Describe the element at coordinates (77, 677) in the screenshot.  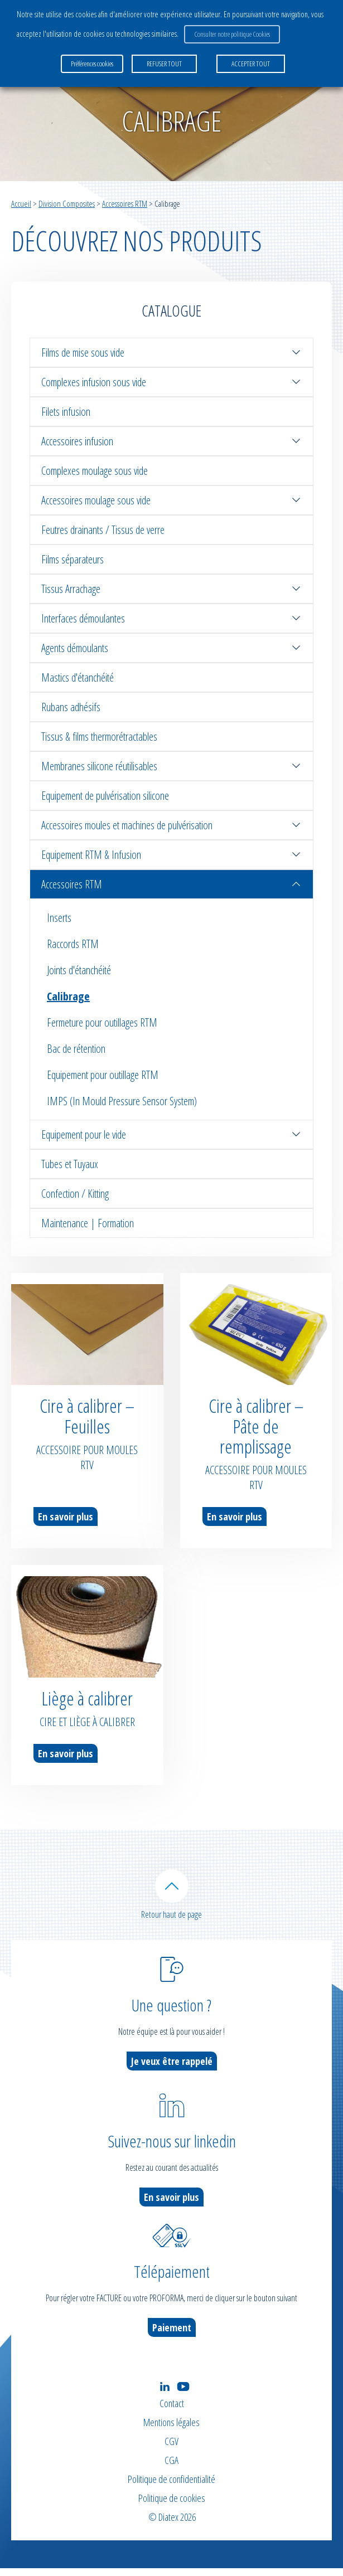
I see `Mastics d'étanchéité` at that location.